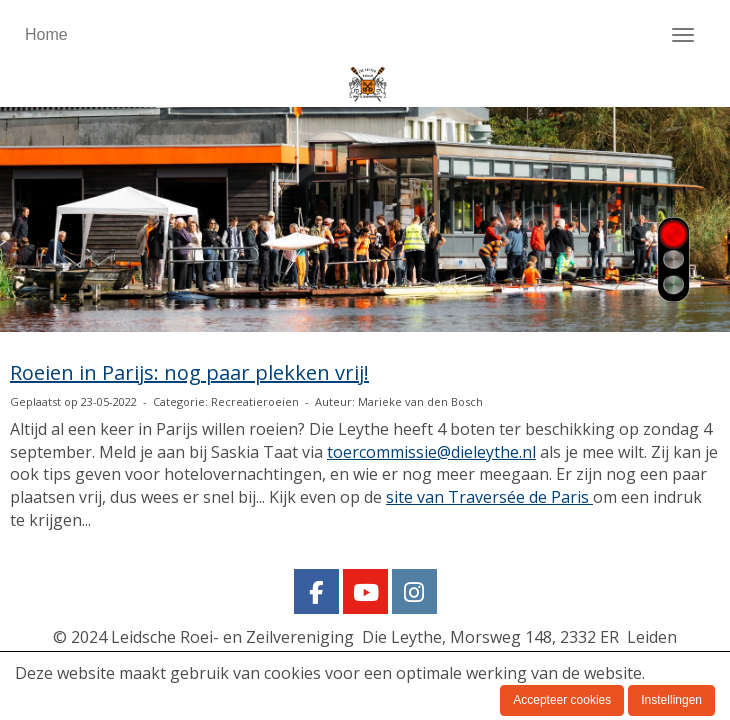 The height and width of the screenshot is (720, 730). Describe the element at coordinates (489, 497) in the screenshot. I see `site van Traversée de Paris` at that location.